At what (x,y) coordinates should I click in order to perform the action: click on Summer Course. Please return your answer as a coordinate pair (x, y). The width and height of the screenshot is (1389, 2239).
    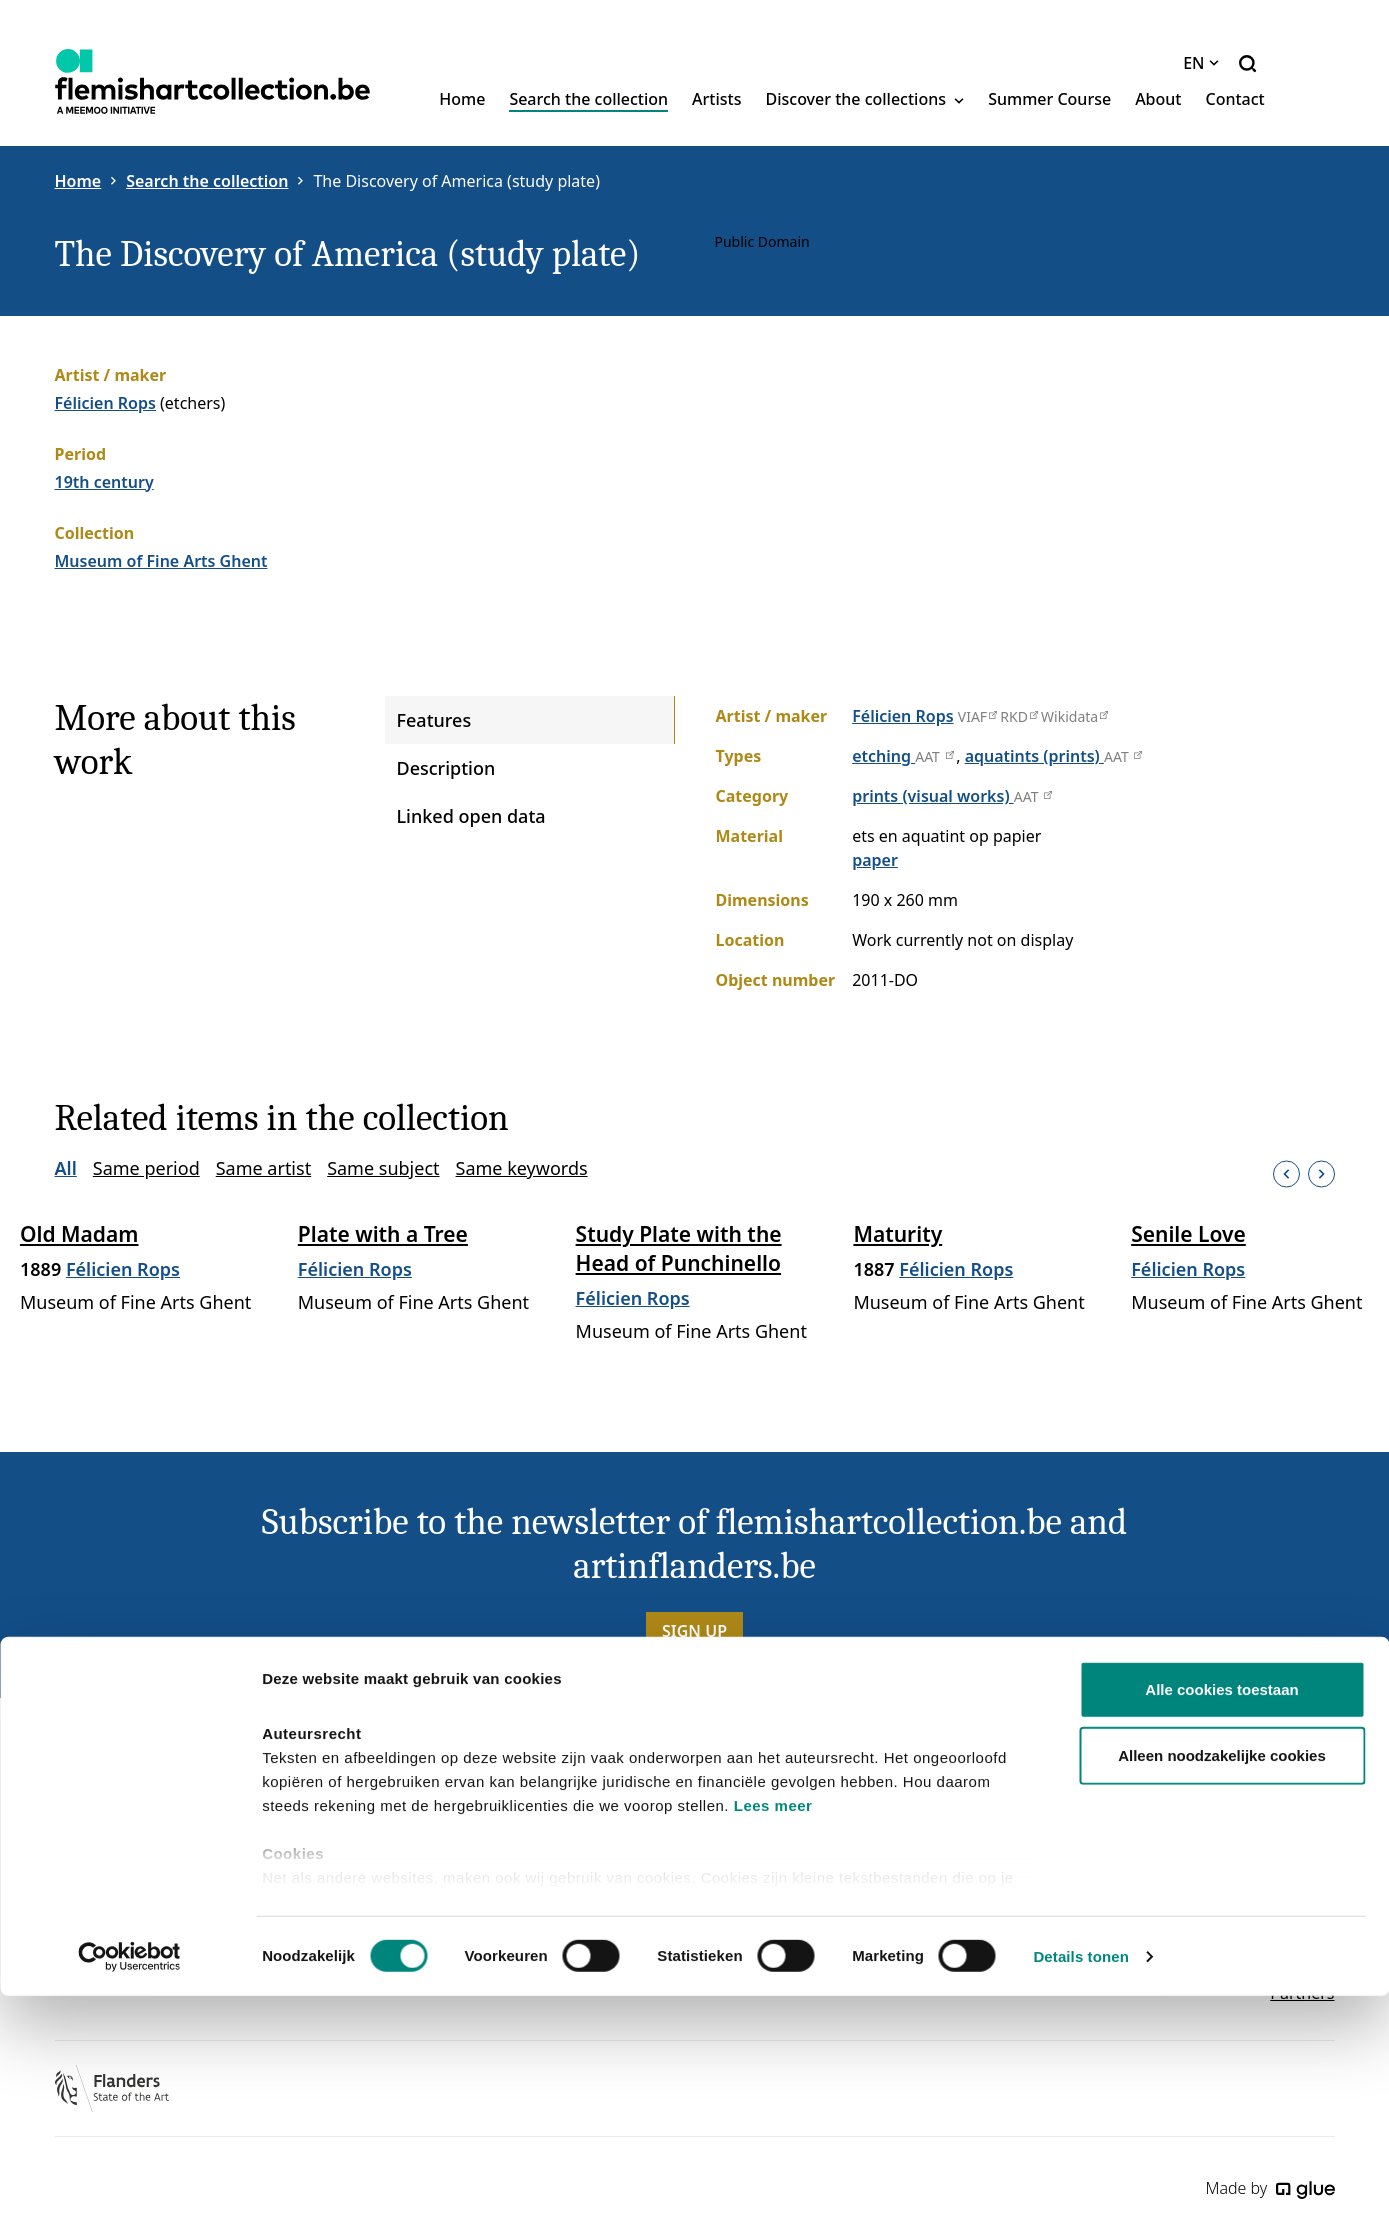
    Looking at the image, I should click on (1049, 99).